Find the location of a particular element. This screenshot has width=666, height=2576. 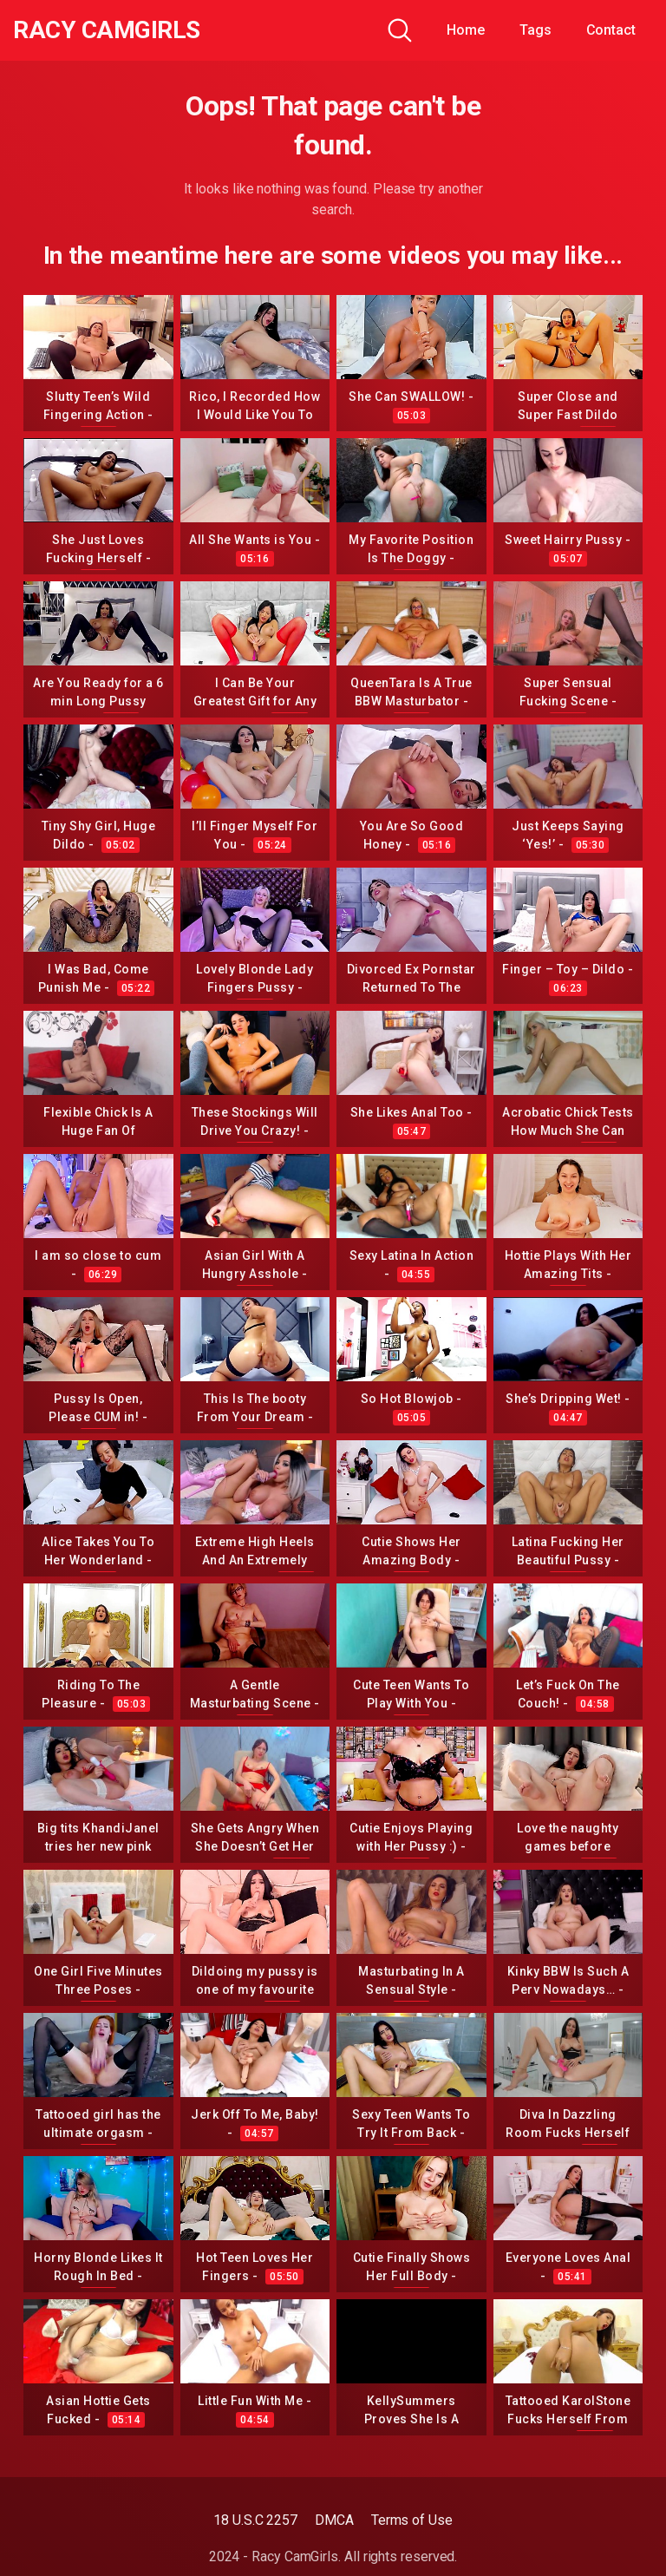

Contact is located at coordinates (611, 30).